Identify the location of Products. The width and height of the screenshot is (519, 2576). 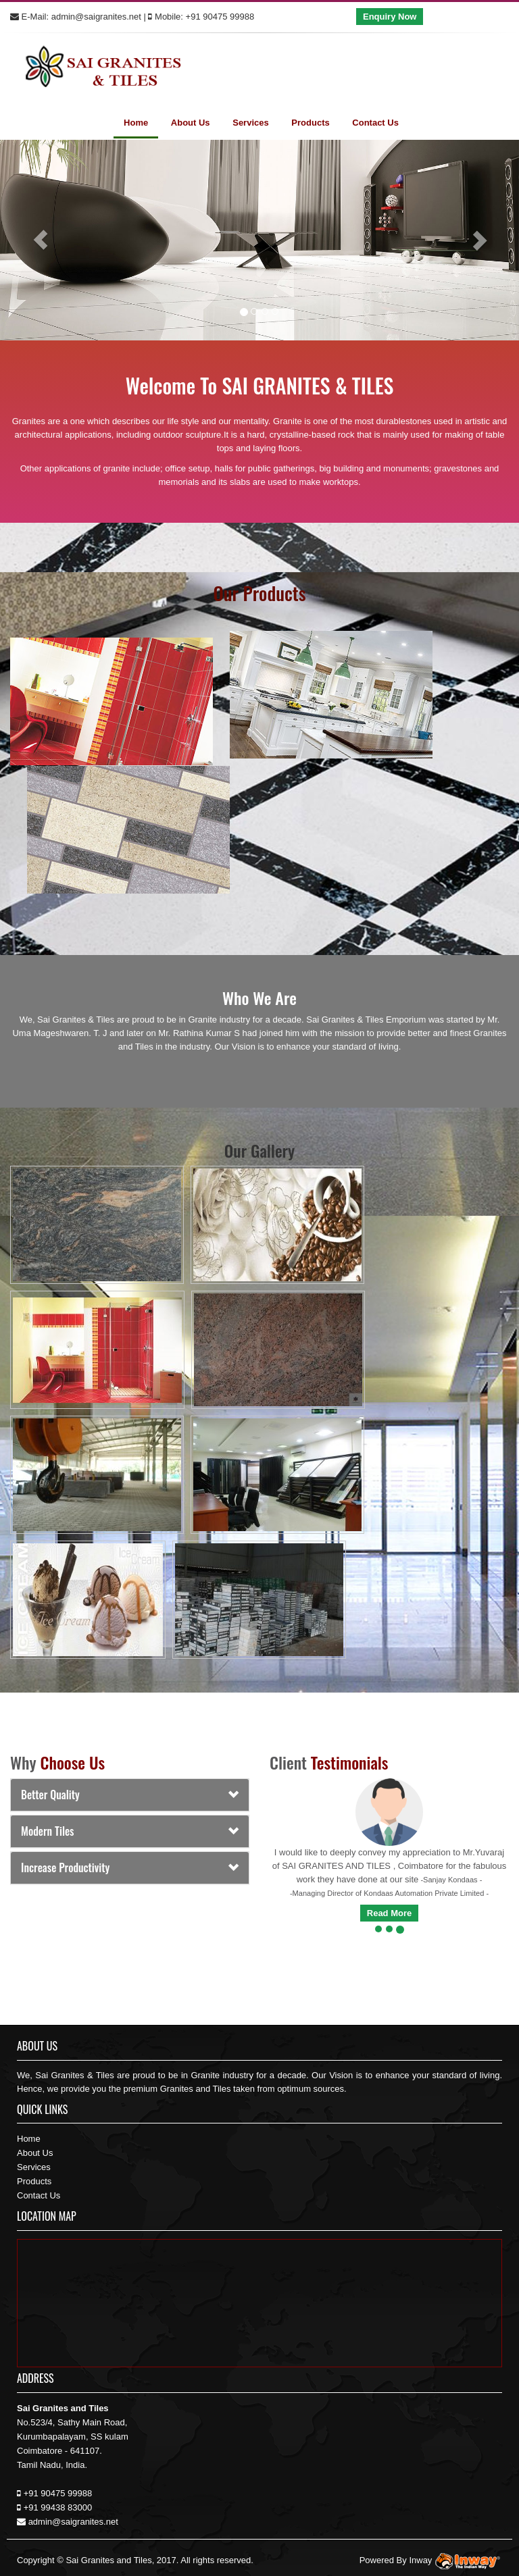
(310, 123).